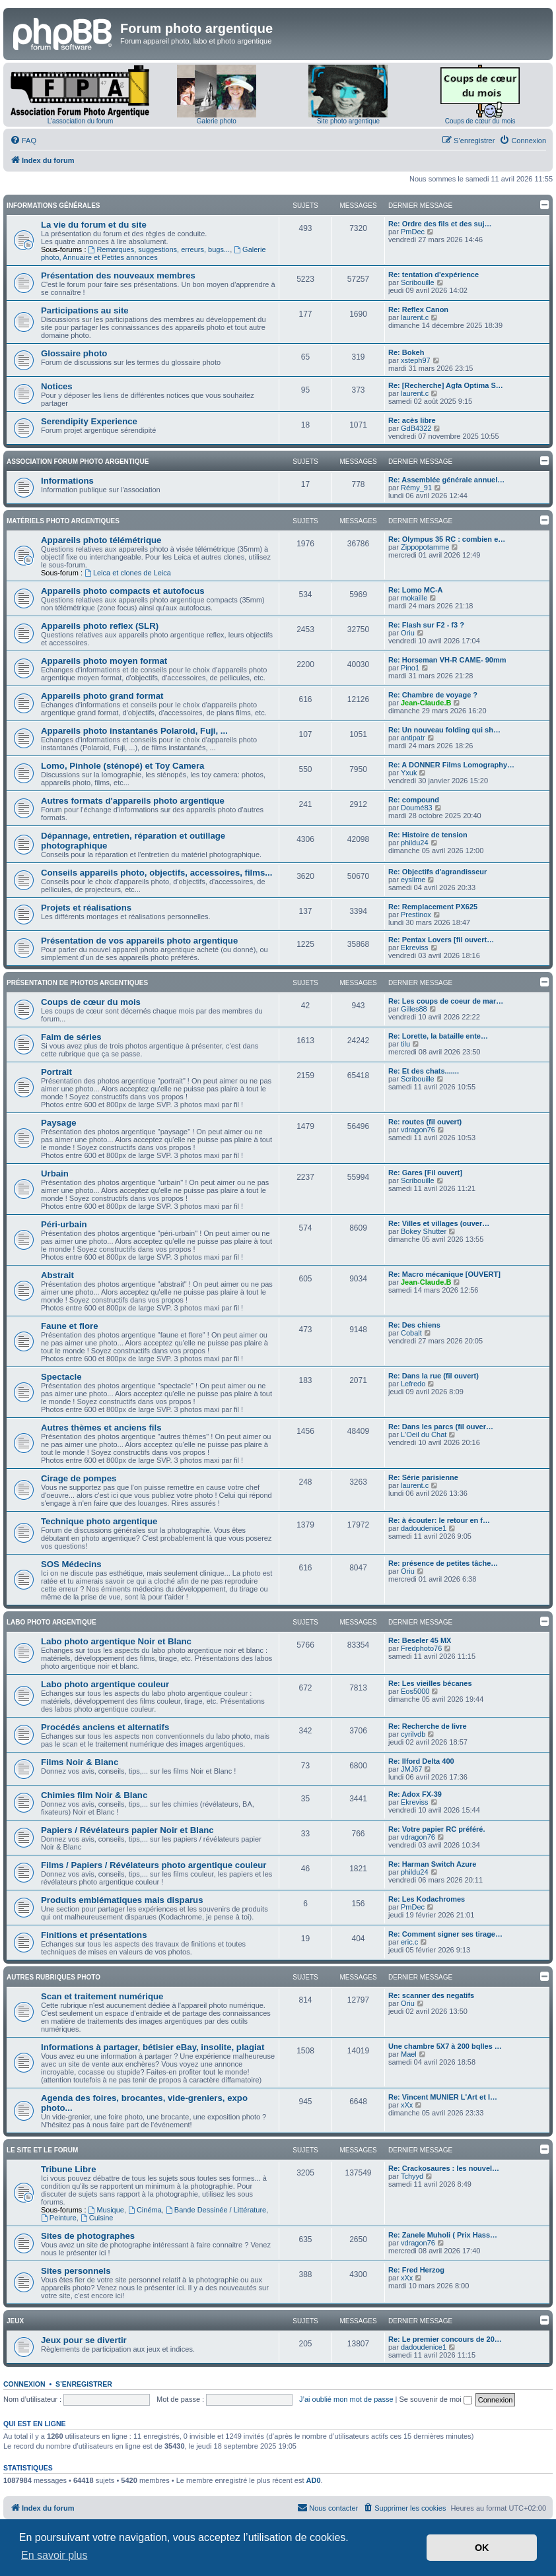  What do you see at coordinates (76, 2271) in the screenshot?
I see `Sites personnels` at bounding box center [76, 2271].